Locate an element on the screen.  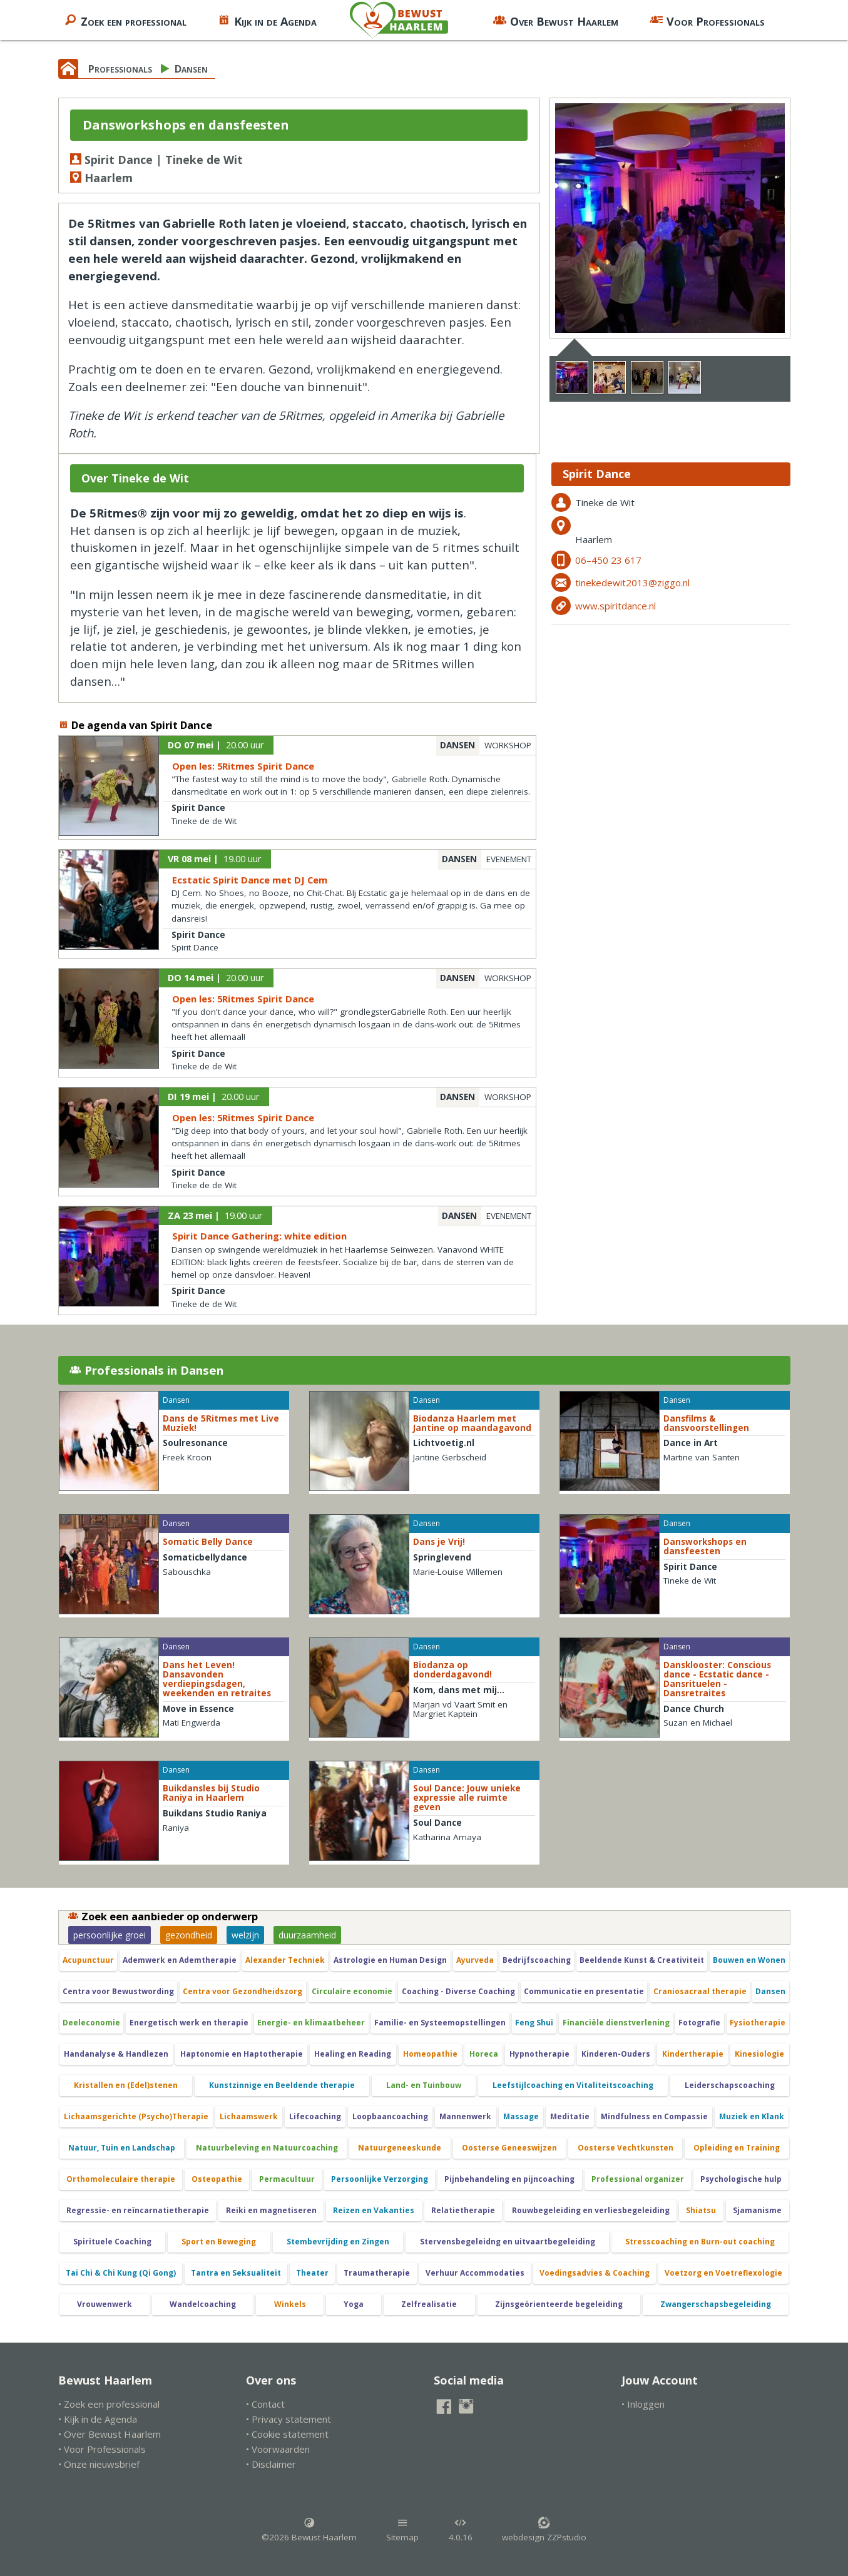
Natuurbeleving en Natuurcoaching is located at coordinates (267, 2147).